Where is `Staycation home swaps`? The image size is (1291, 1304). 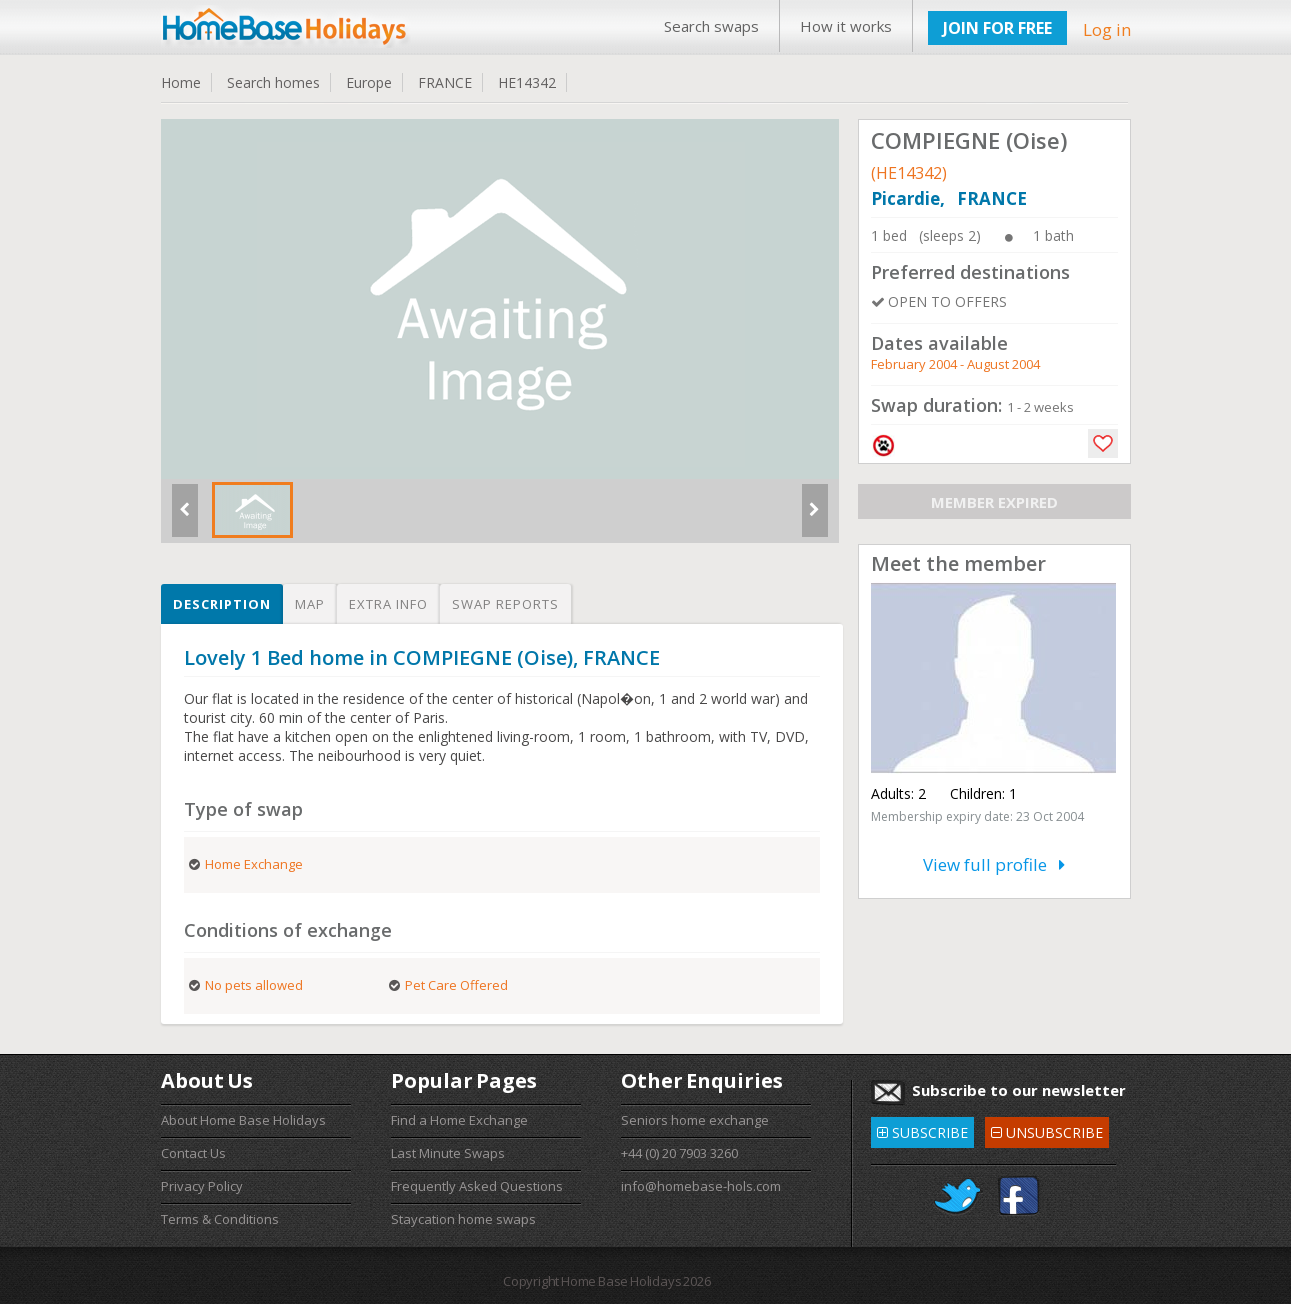 Staycation home swaps is located at coordinates (463, 1219).